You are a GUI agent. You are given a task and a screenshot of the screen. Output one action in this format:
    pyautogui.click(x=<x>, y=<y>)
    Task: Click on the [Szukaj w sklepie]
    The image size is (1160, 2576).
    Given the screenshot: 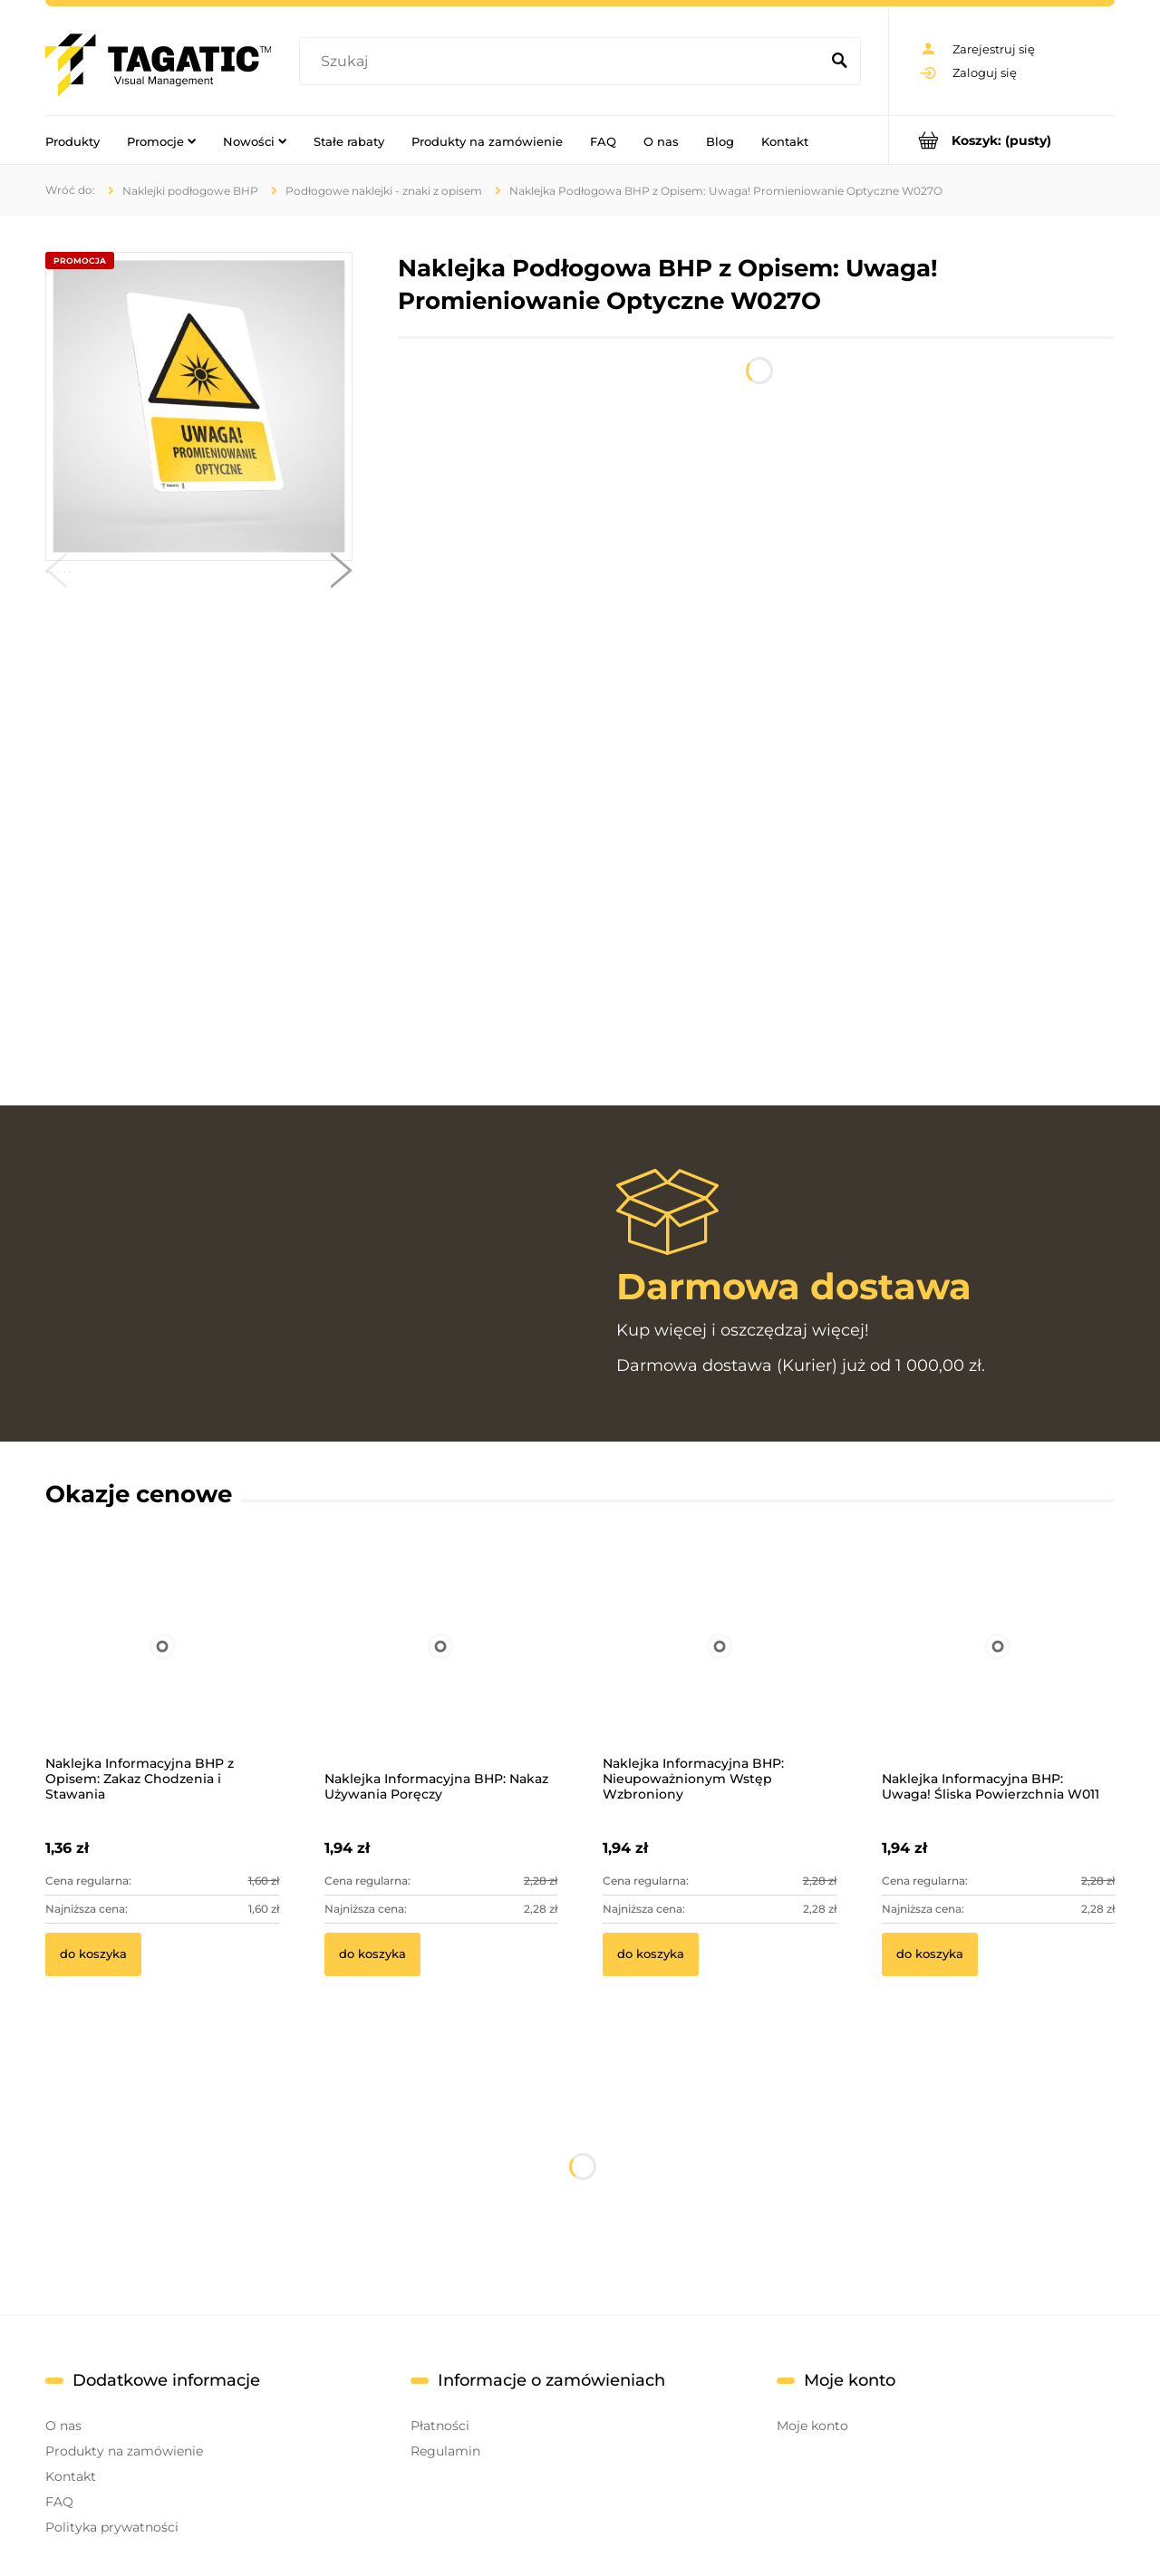 What is the action you would take?
    pyautogui.click(x=563, y=61)
    